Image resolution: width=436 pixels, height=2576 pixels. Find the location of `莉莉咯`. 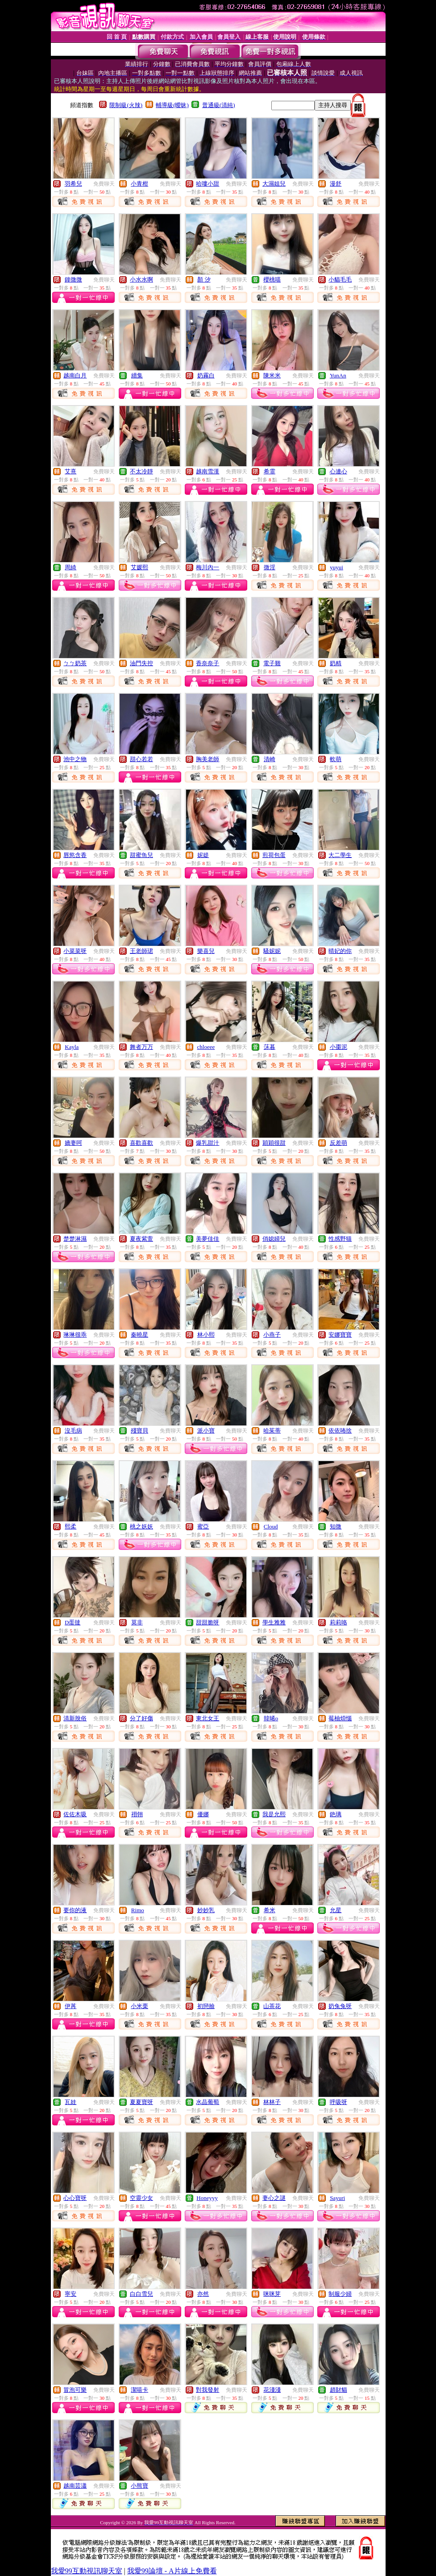

莉莉咯 is located at coordinates (338, 1622).